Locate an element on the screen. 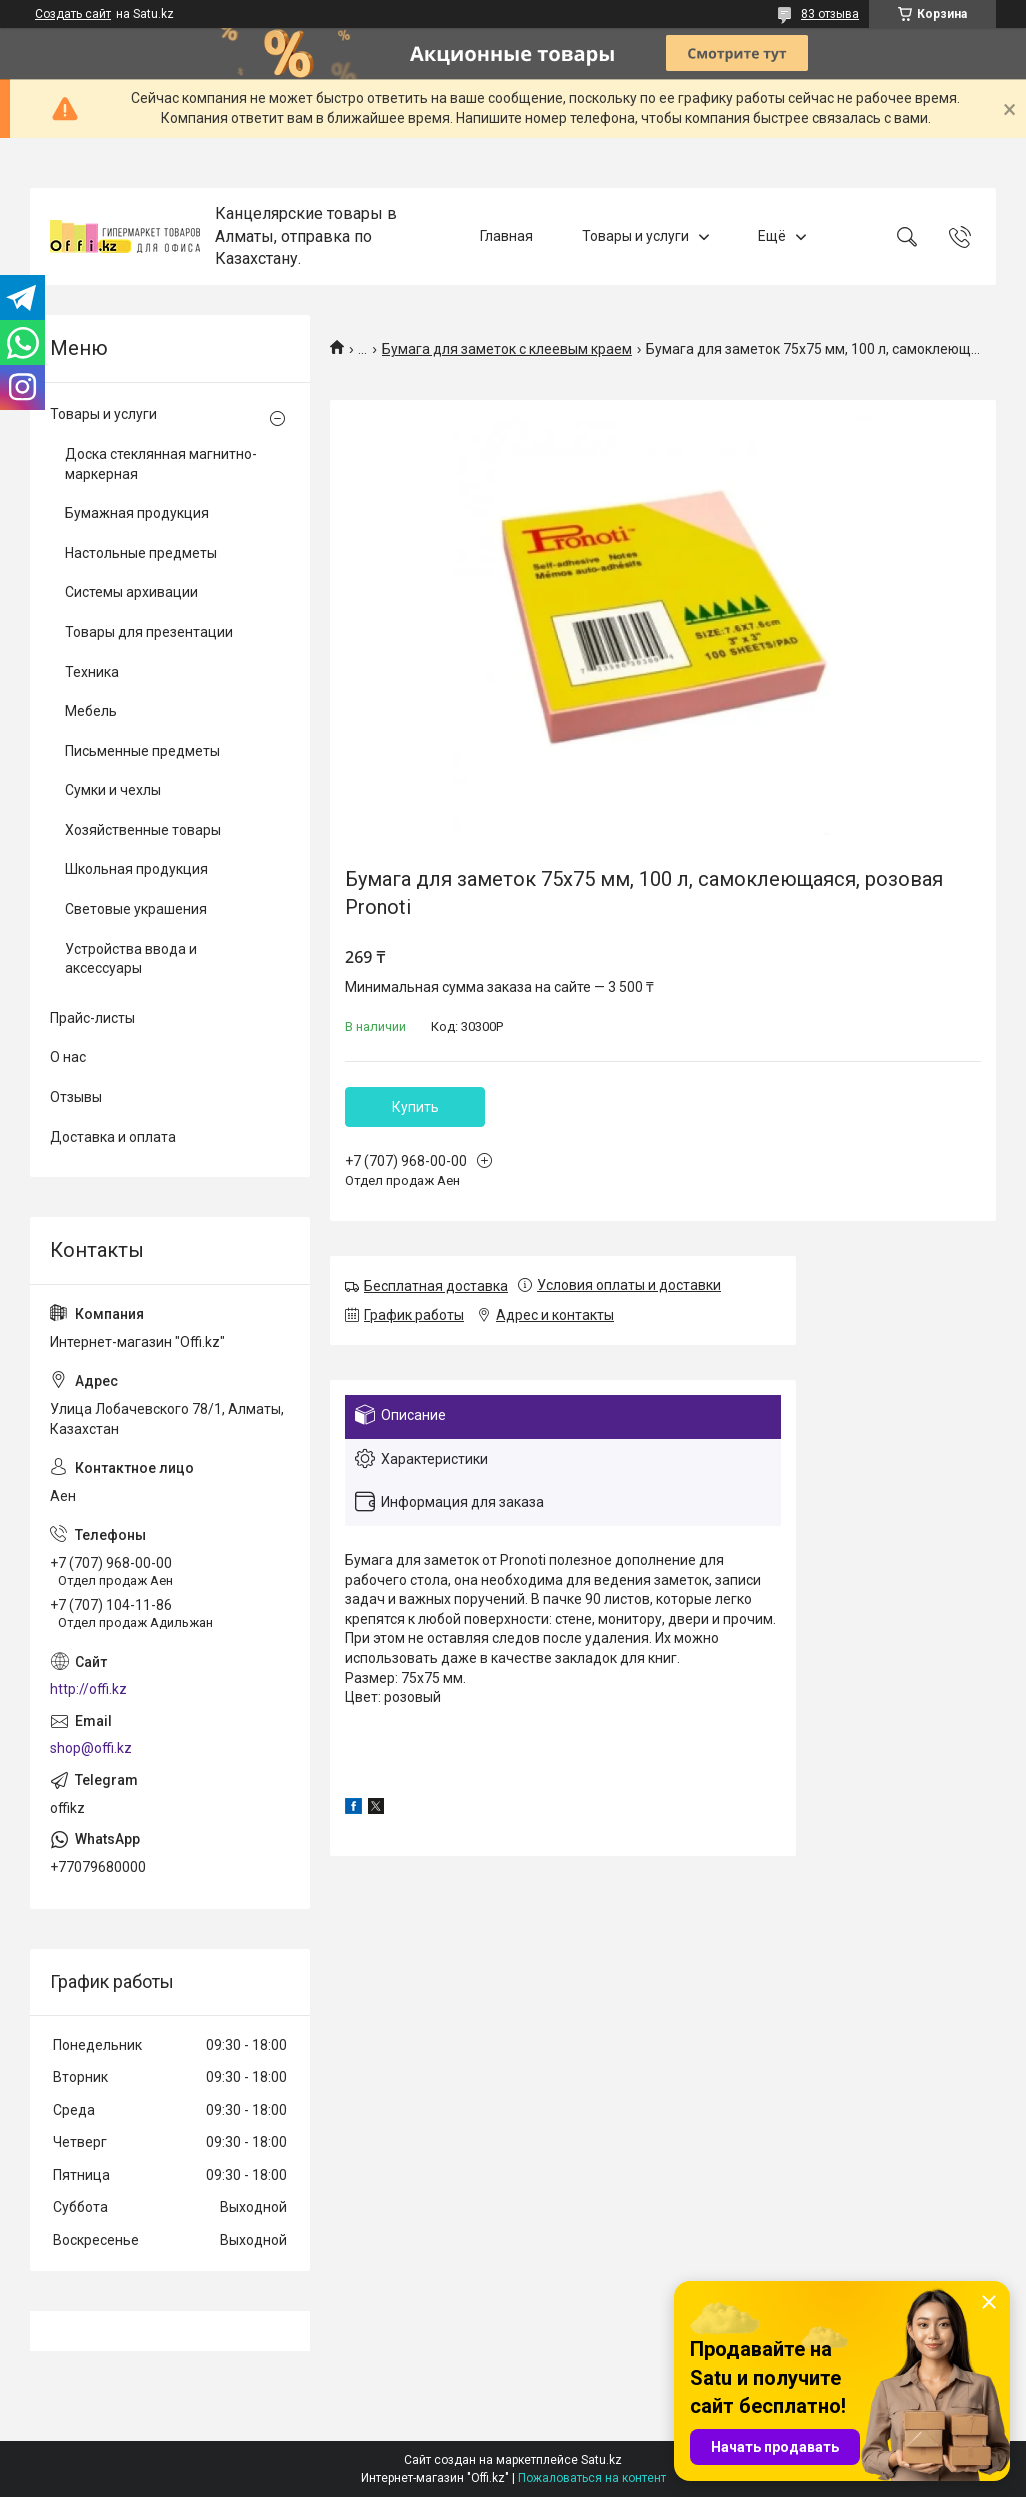  Устройства ввода и аксессуары is located at coordinates (131, 959).